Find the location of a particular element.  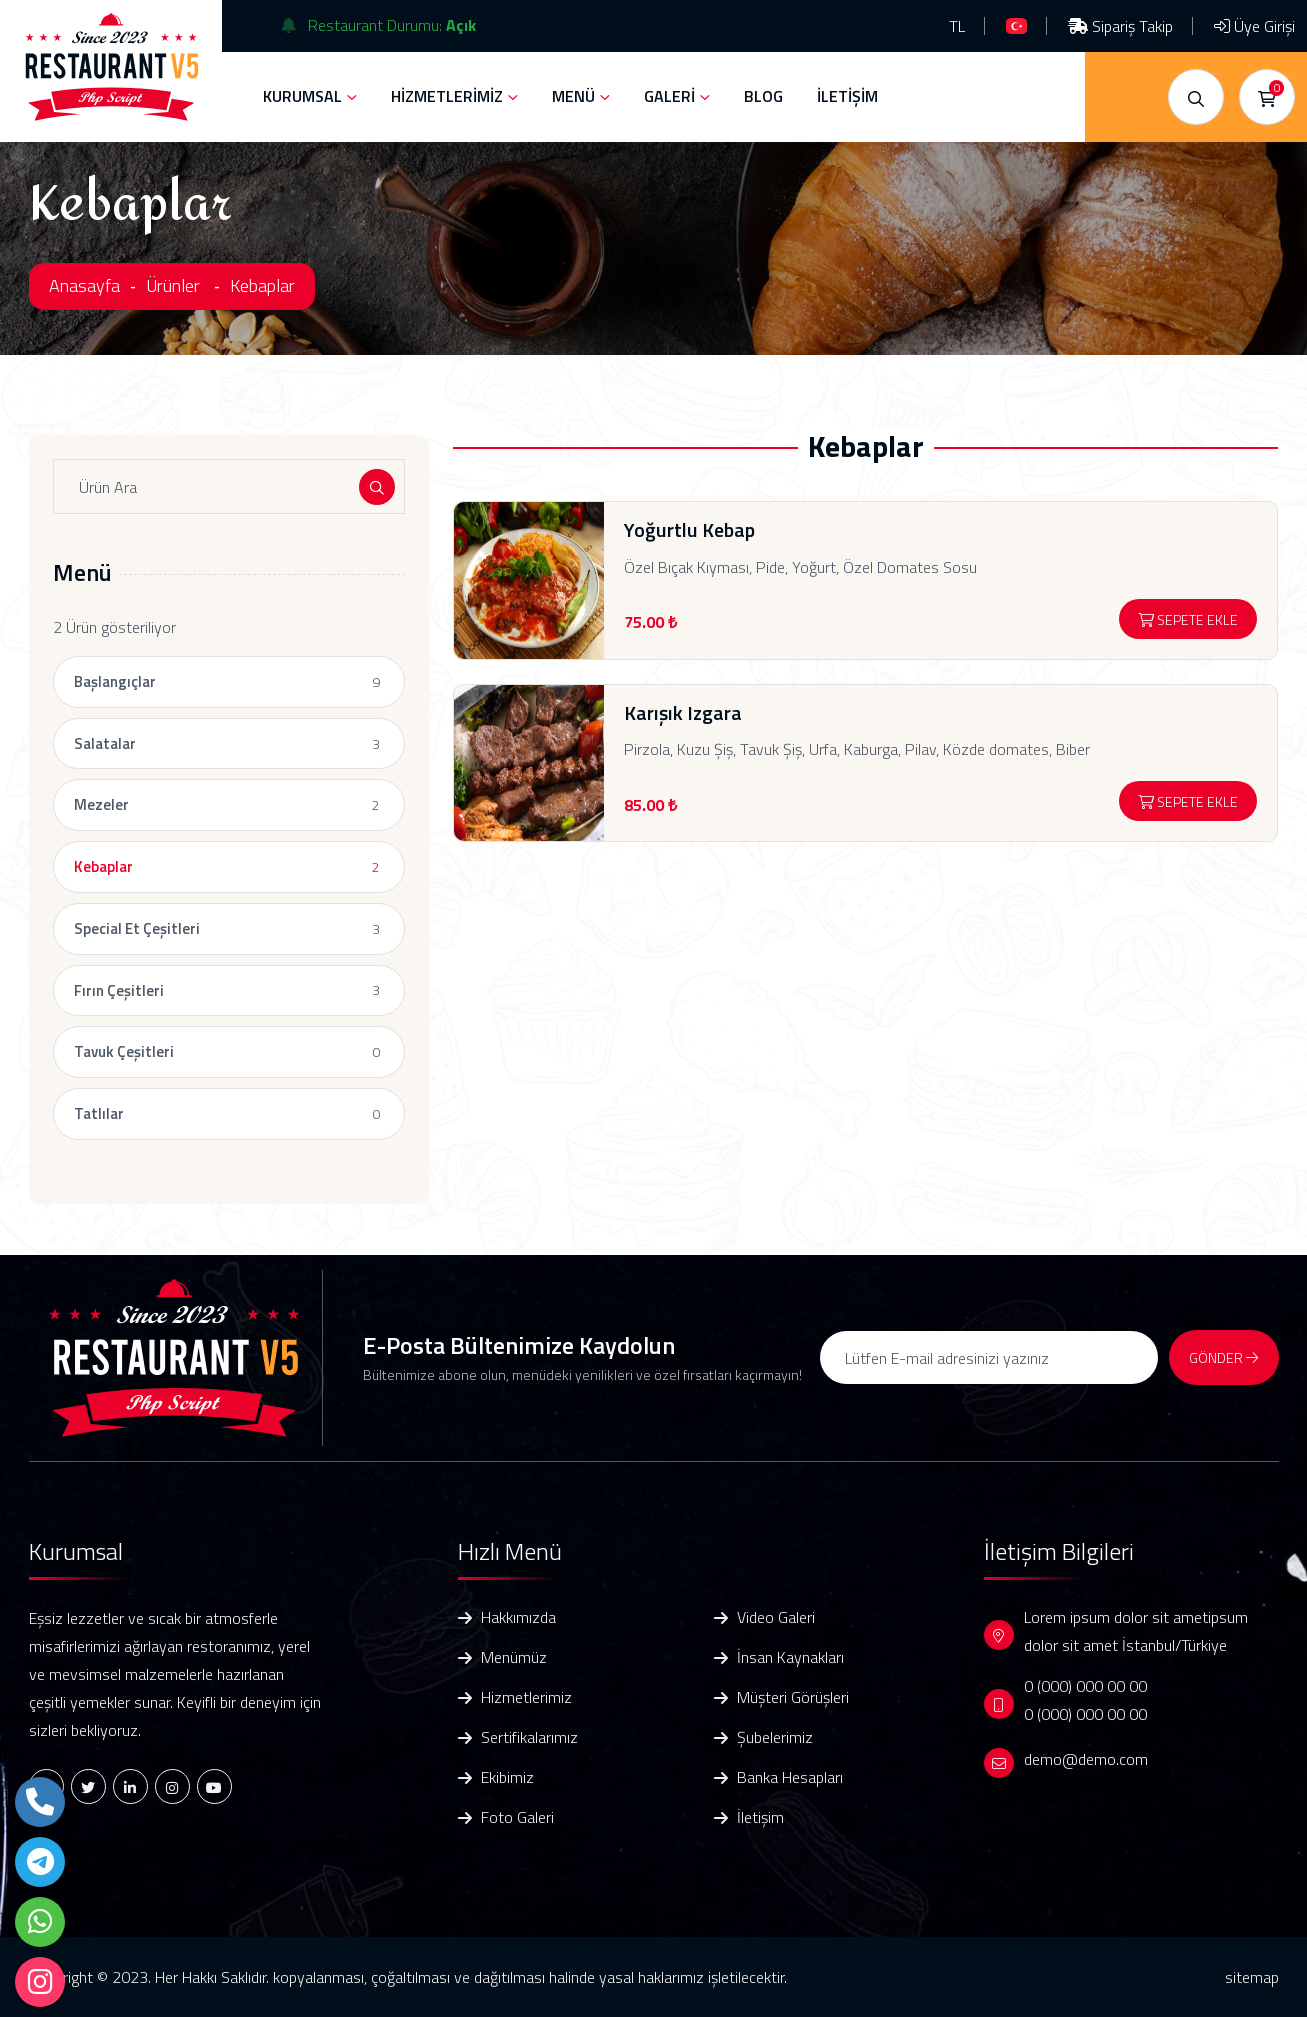

sitemap is located at coordinates (1252, 1977).